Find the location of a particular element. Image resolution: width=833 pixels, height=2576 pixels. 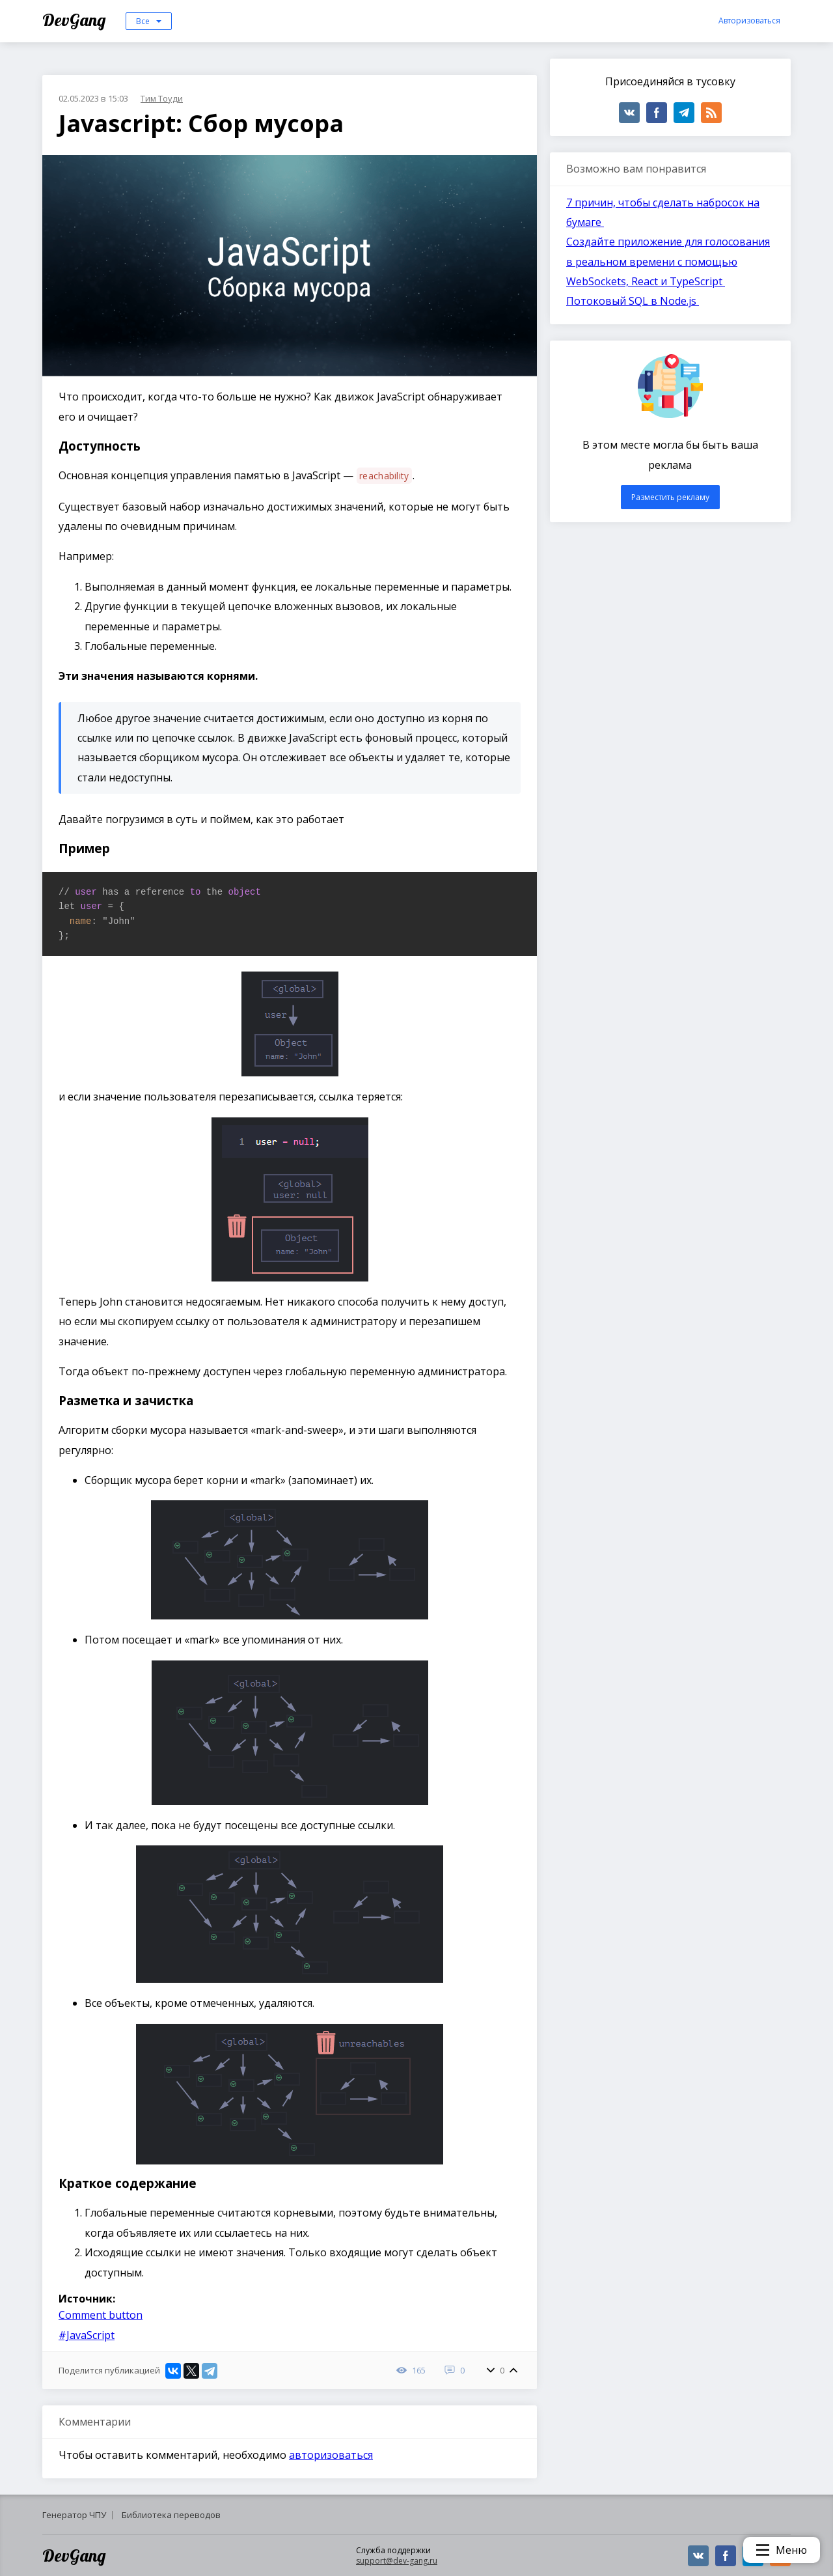

Библиотека переводов is located at coordinates (171, 2515).